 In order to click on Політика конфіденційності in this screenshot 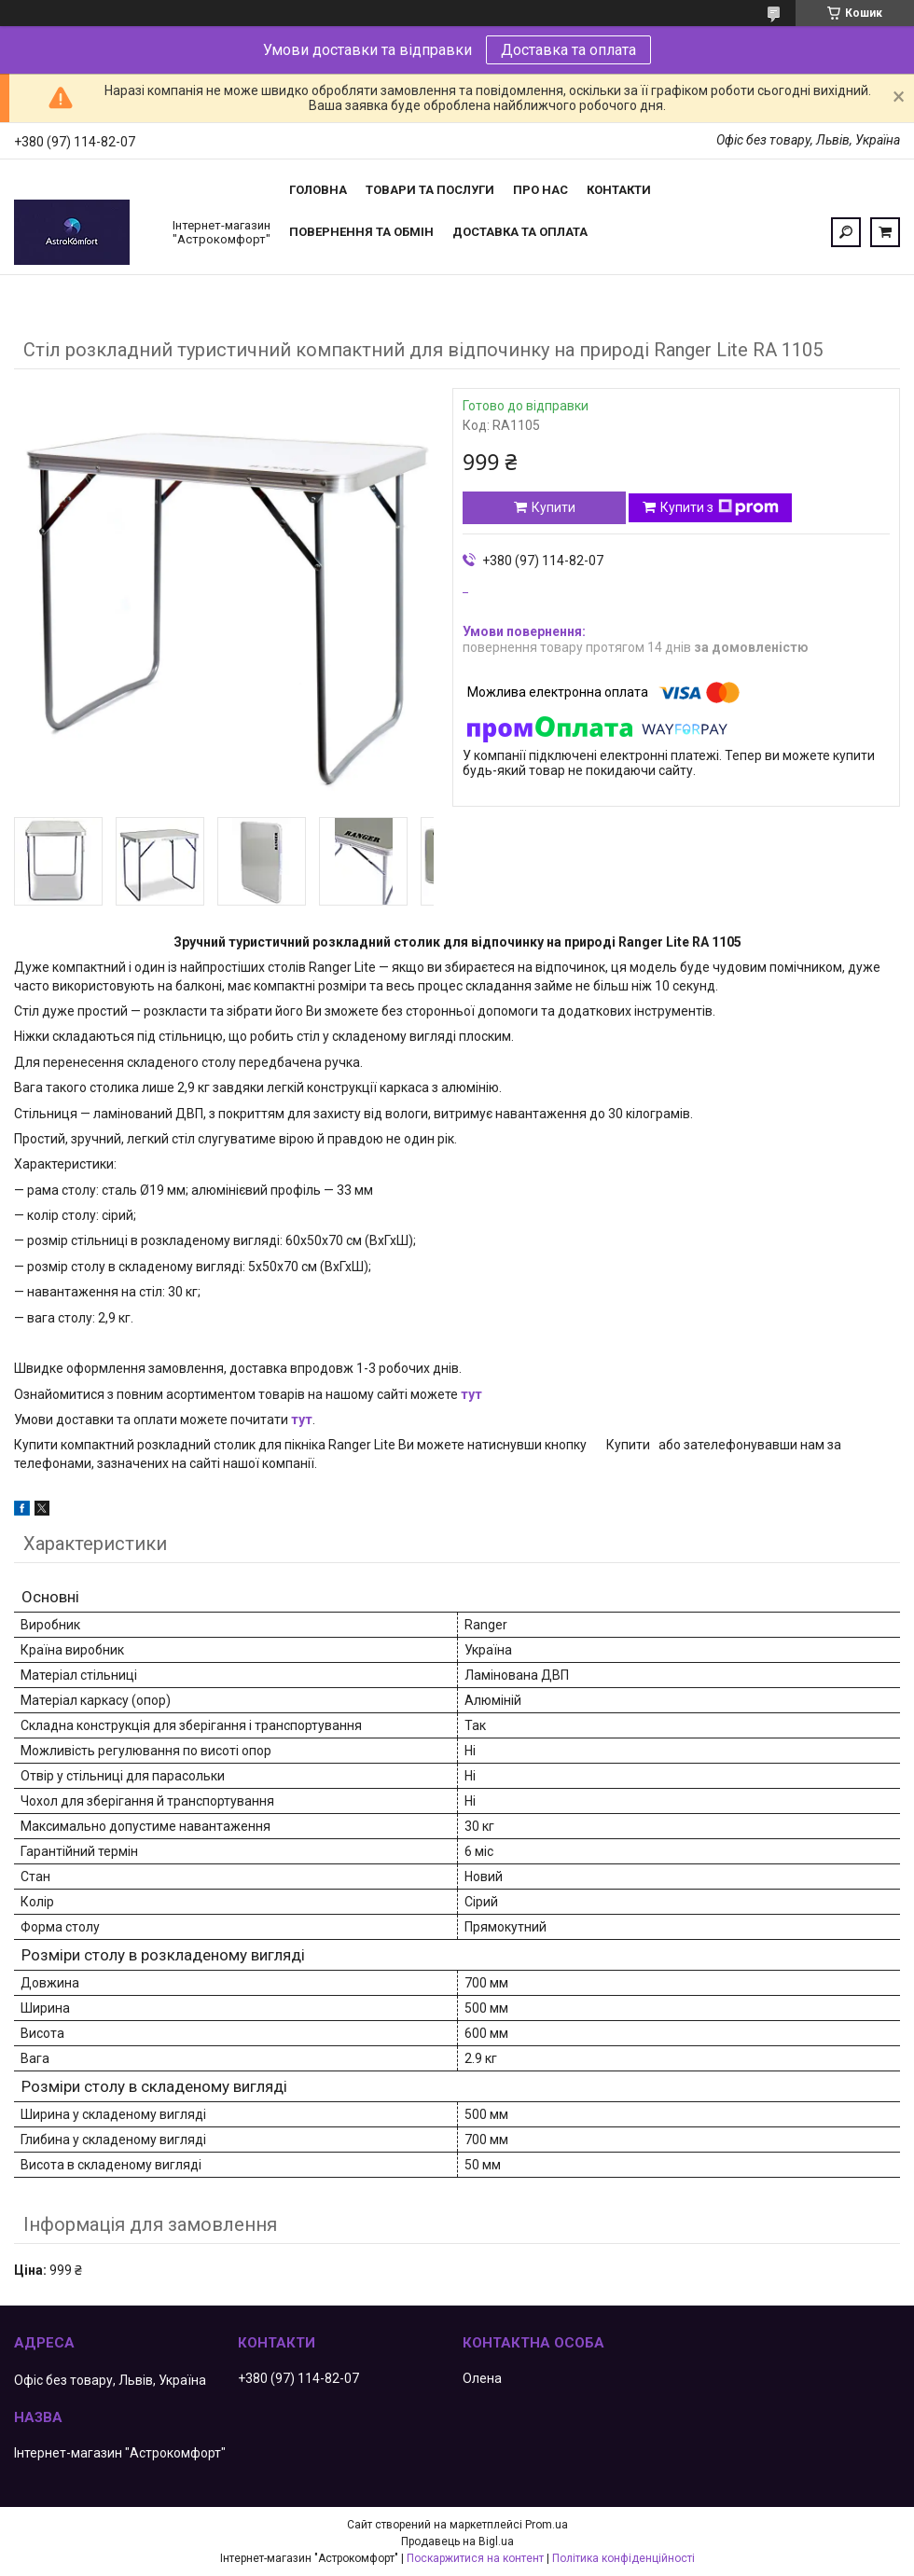, I will do `click(623, 2558)`.